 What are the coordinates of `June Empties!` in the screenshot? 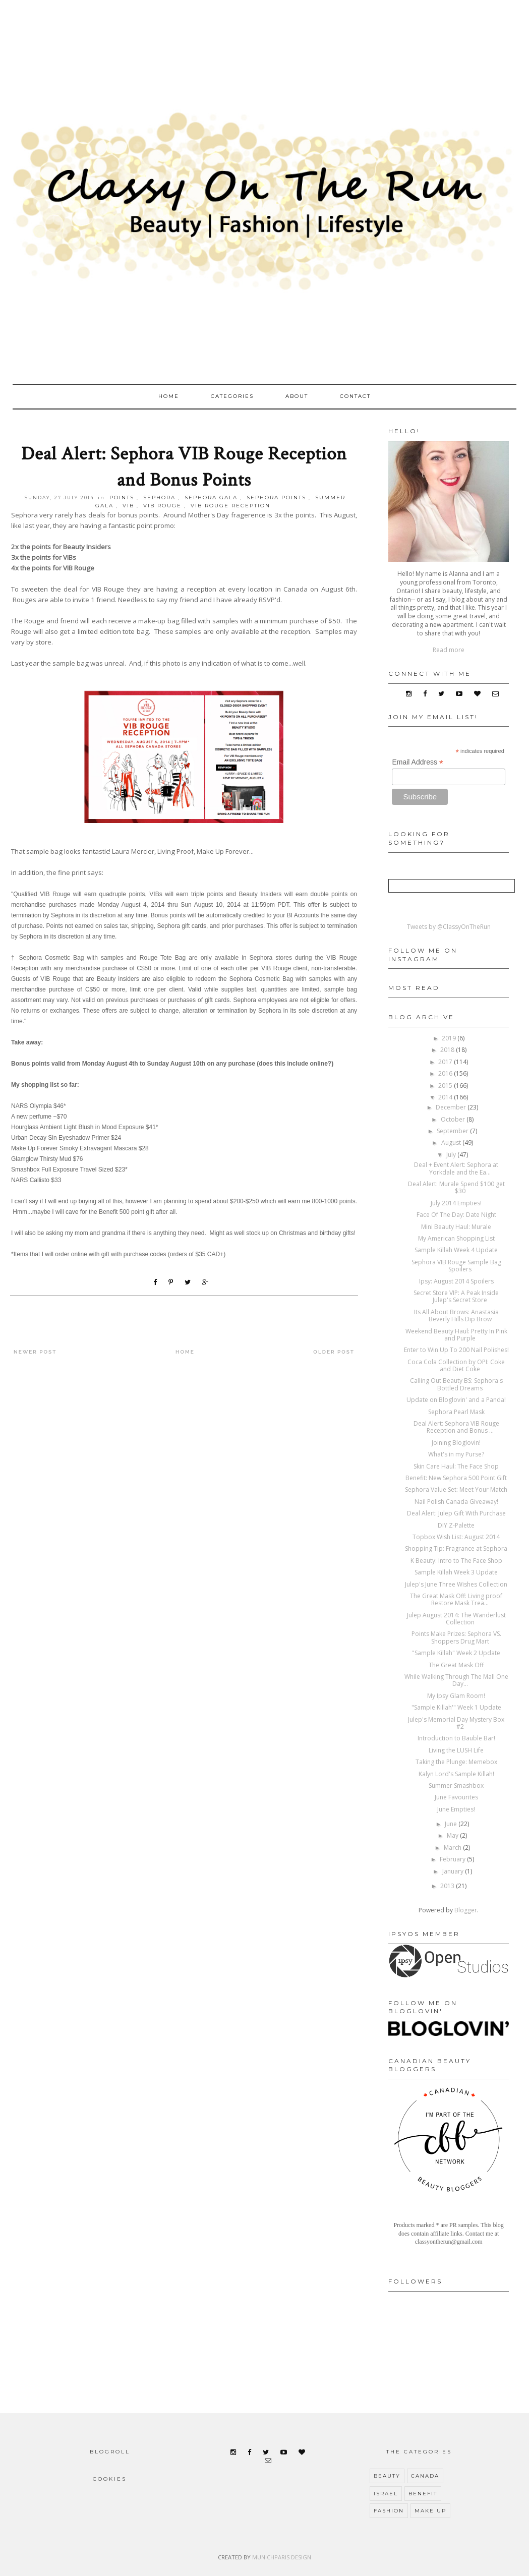 It's located at (456, 1809).